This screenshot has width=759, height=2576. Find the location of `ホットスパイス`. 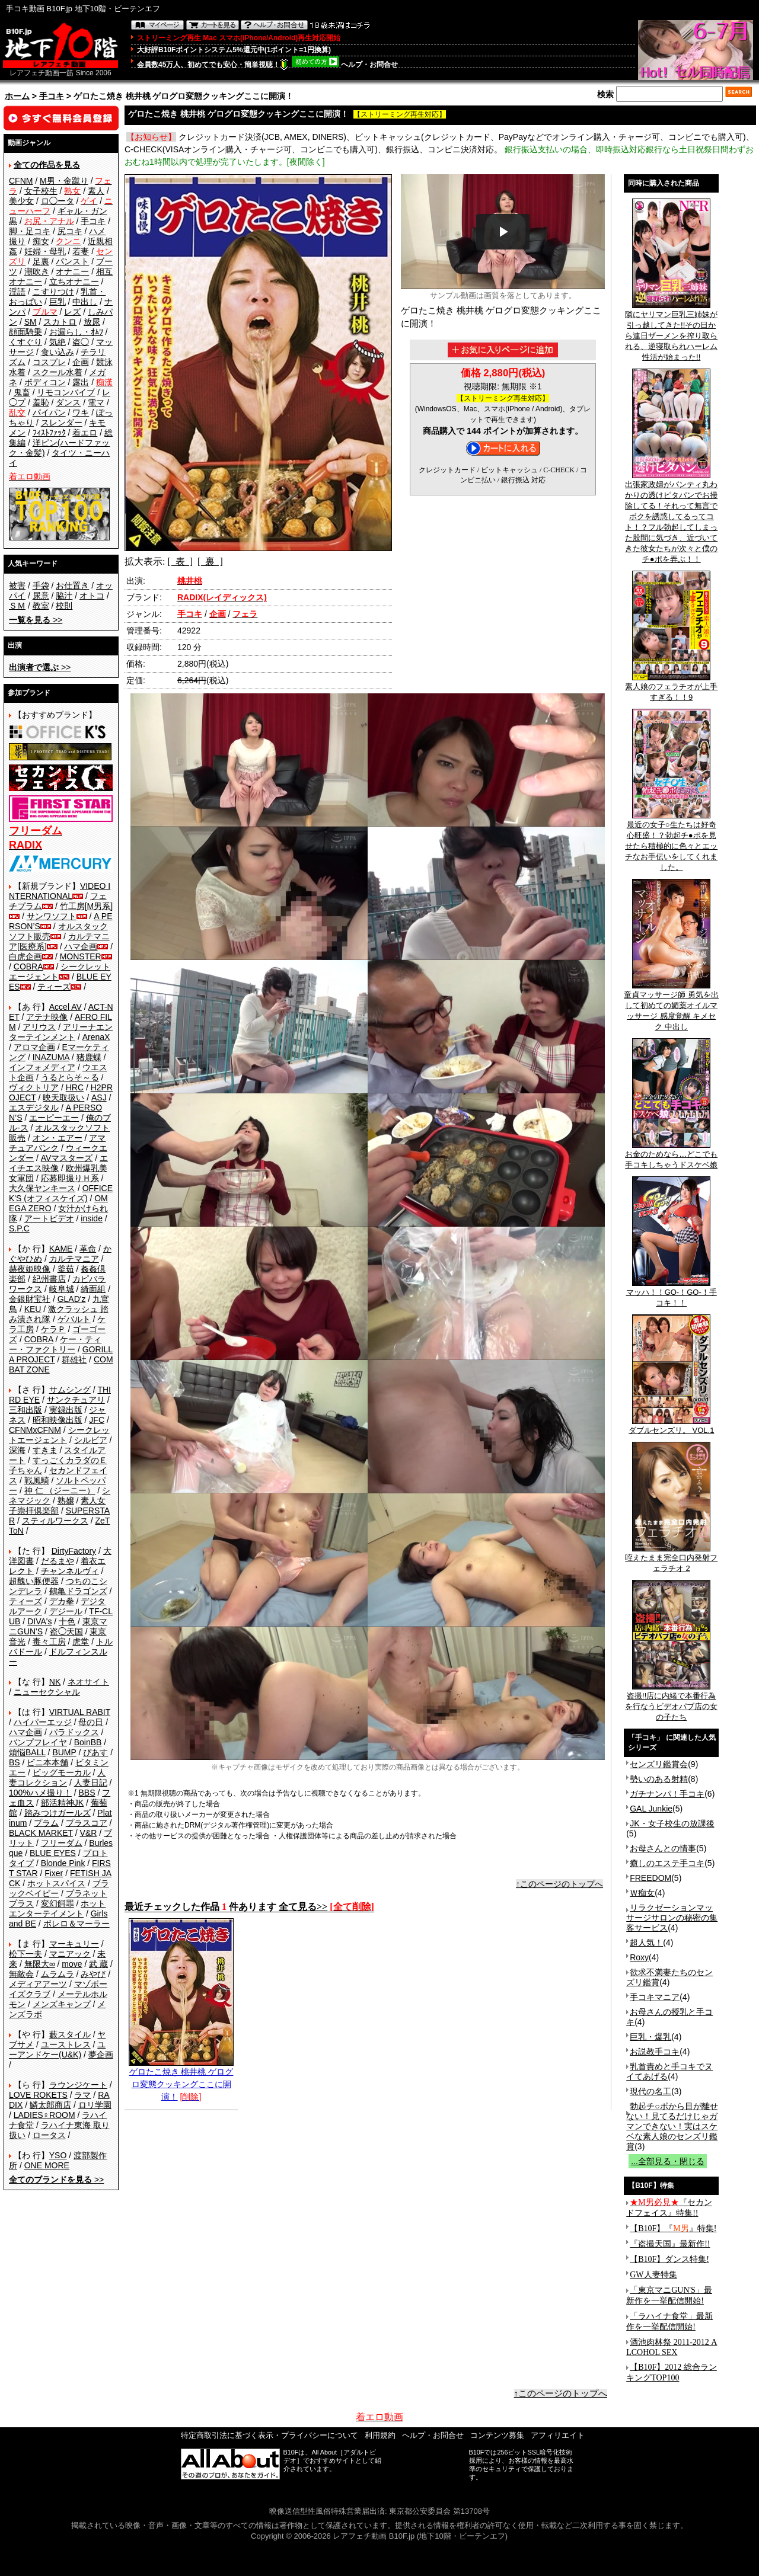

ホットスパイス is located at coordinates (56, 1883).